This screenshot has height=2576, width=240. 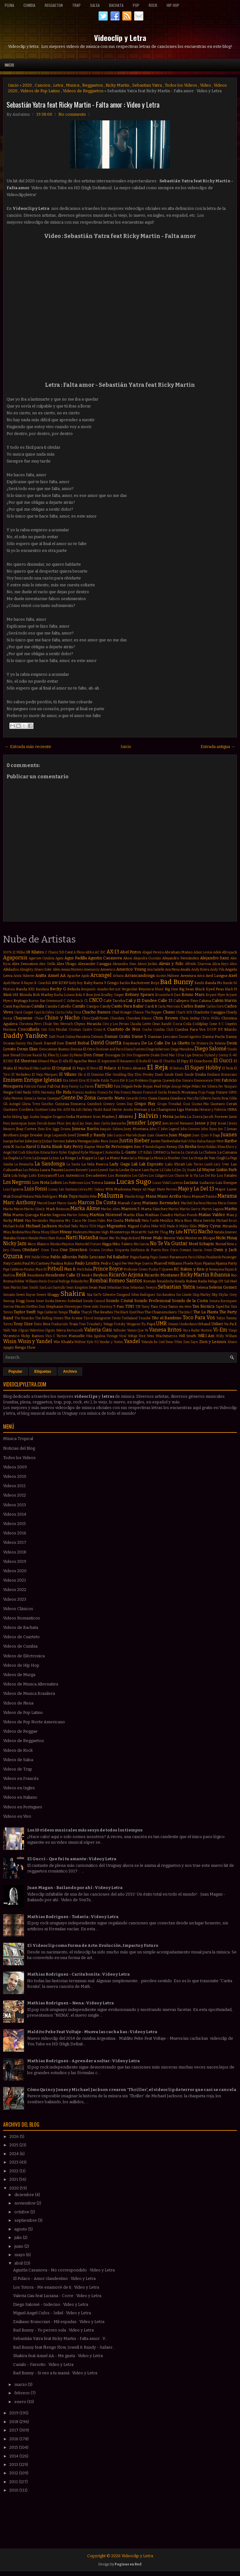 What do you see at coordinates (131, 2089) in the screenshot?
I see `Cómo Quincy Jones y Michael Jackson crearon ‘Thriller’, el videoclip de terror que casi se cancela` at bounding box center [131, 2089].